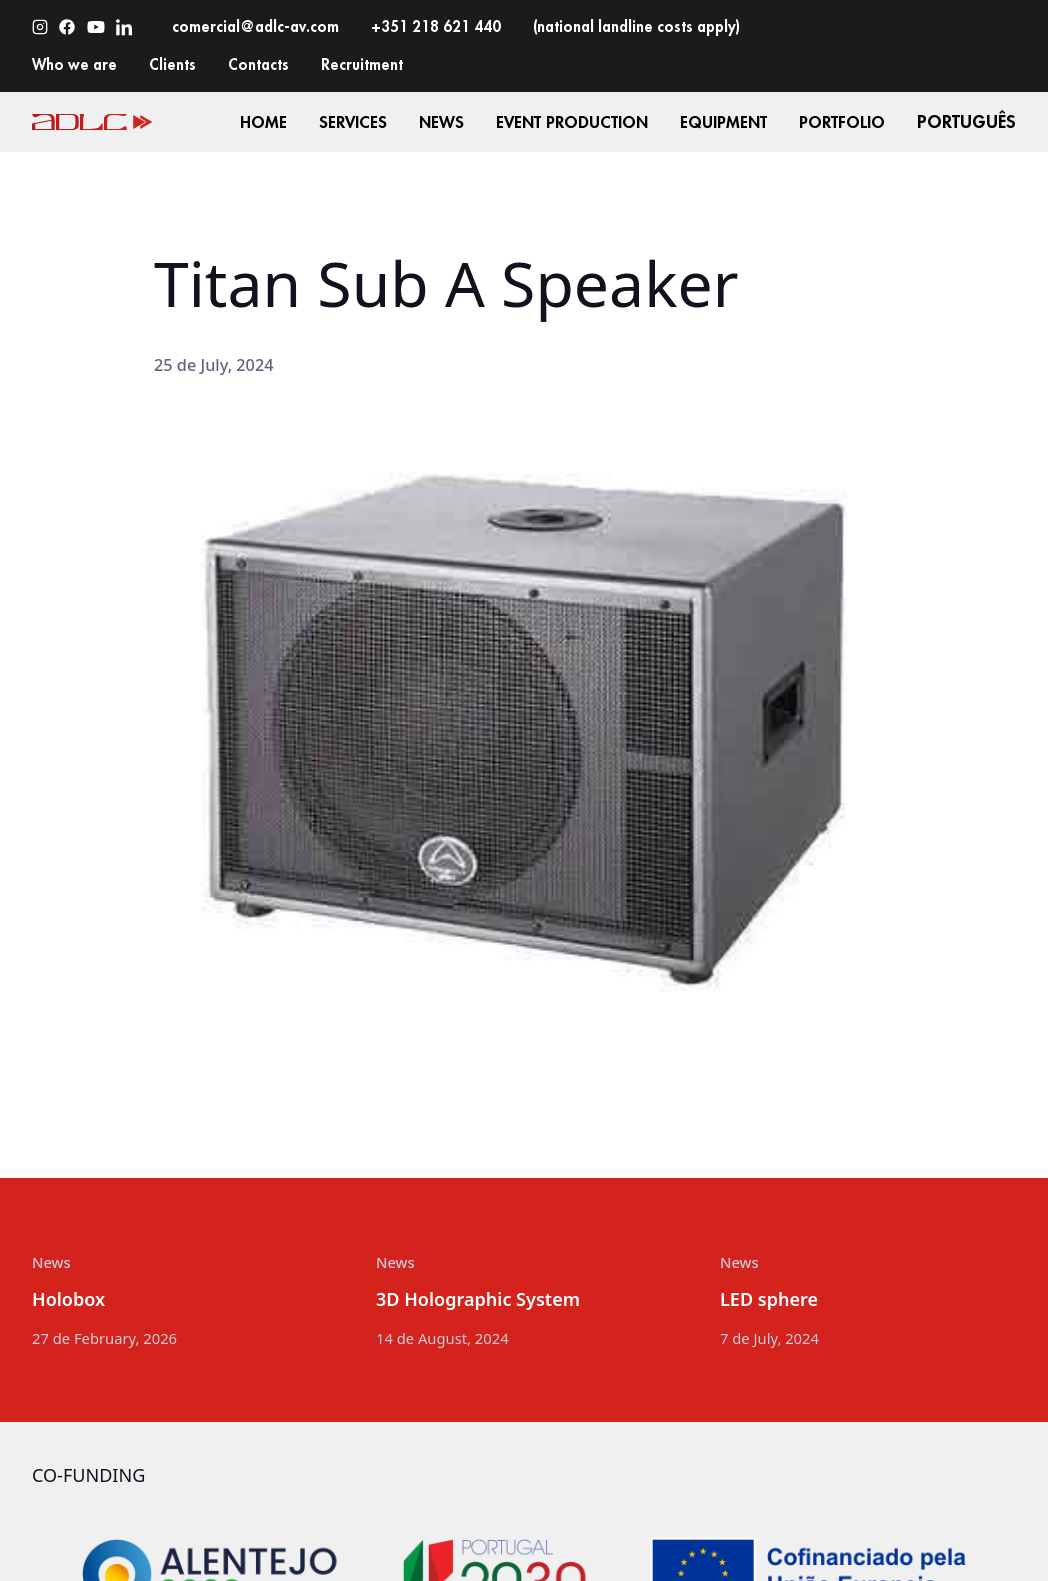 The image size is (1048, 1581). Describe the element at coordinates (478, 1300) in the screenshot. I see `3D Holographic System` at that location.